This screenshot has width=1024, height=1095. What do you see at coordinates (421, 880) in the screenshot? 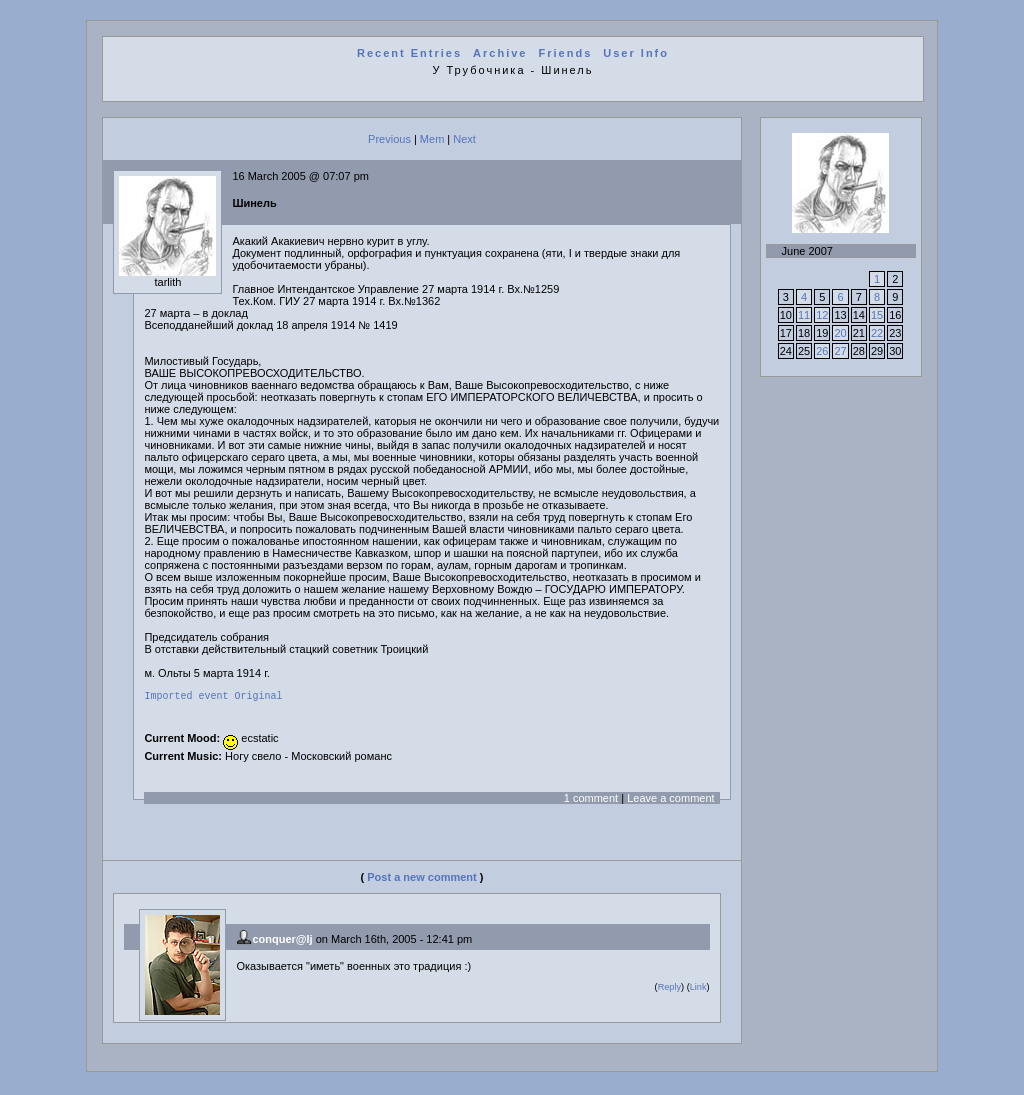
I see `Post a new comment` at bounding box center [421, 880].